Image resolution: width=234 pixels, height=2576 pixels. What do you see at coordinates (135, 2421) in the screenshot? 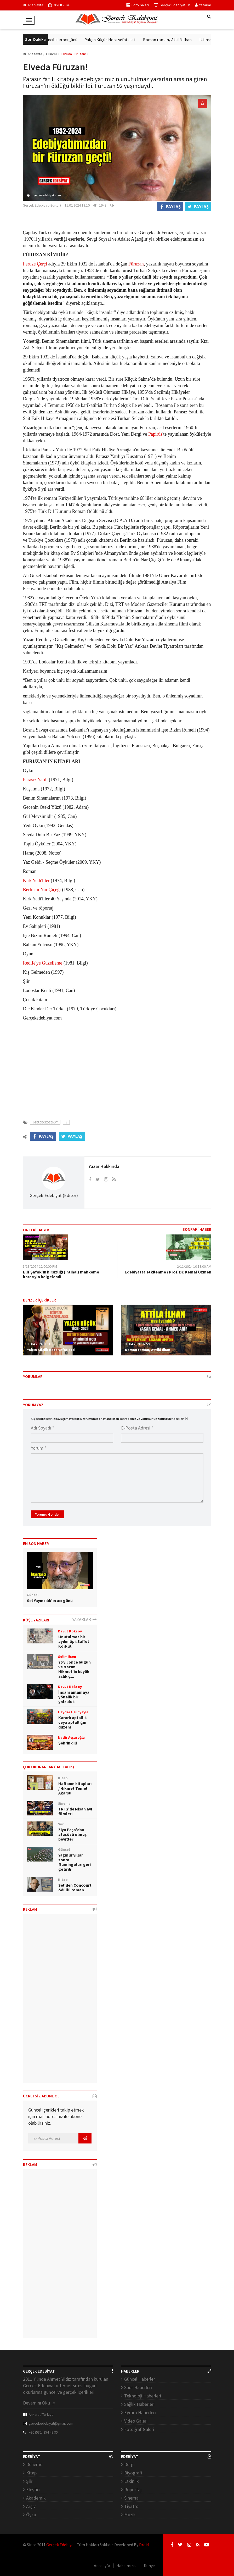
I see `Video Galeri` at bounding box center [135, 2421].